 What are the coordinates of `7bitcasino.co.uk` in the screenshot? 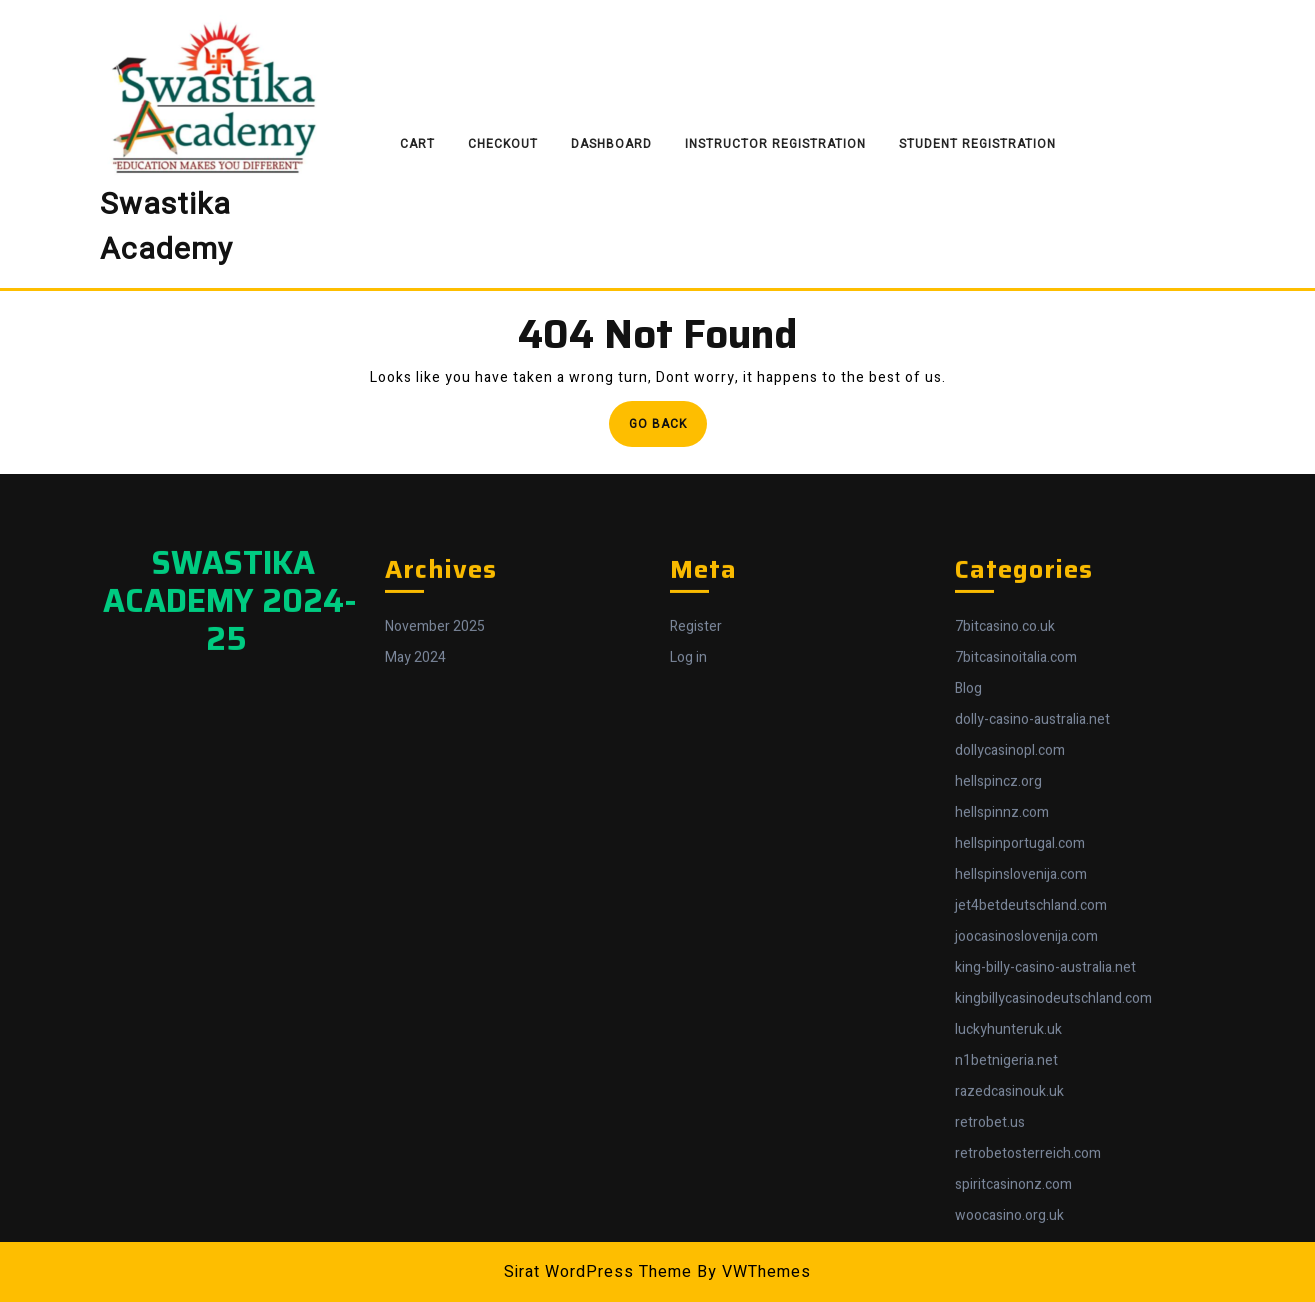 It's located at (1005, 874).